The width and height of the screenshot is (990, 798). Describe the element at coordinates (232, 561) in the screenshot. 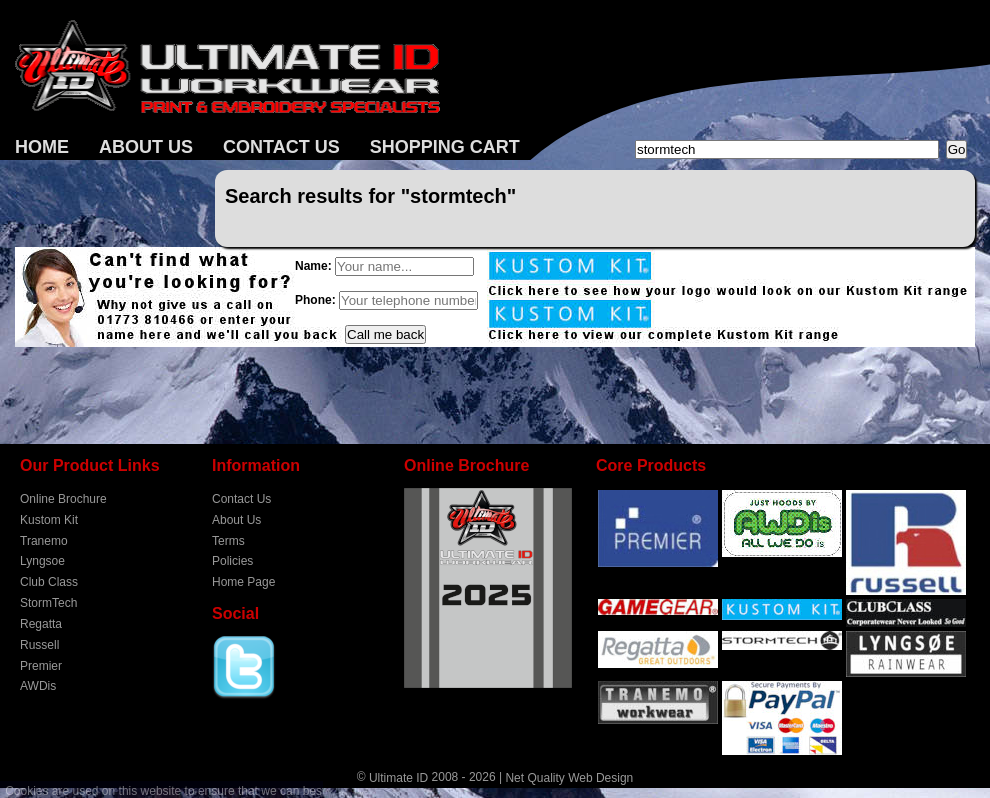

I see `Policies` at that location.